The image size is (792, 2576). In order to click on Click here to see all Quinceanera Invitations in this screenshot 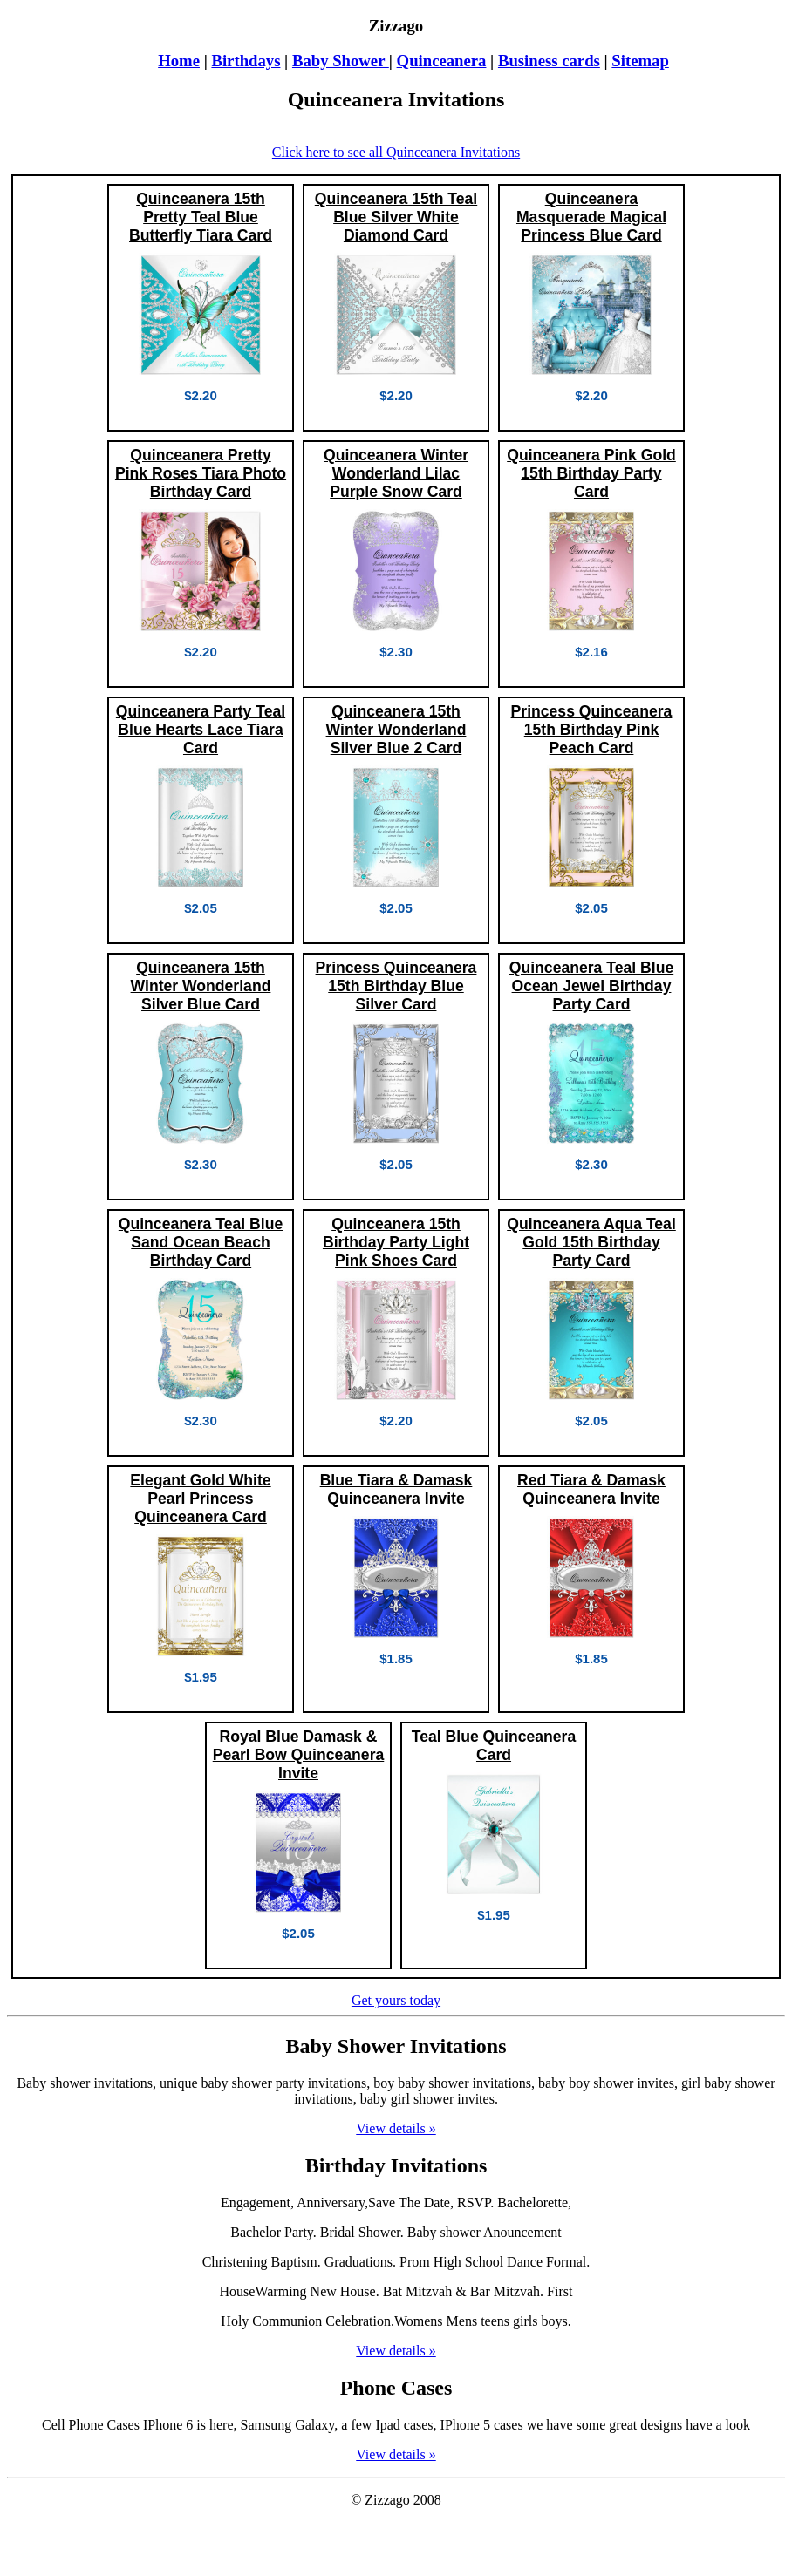, I will do `click(396, 152)`.